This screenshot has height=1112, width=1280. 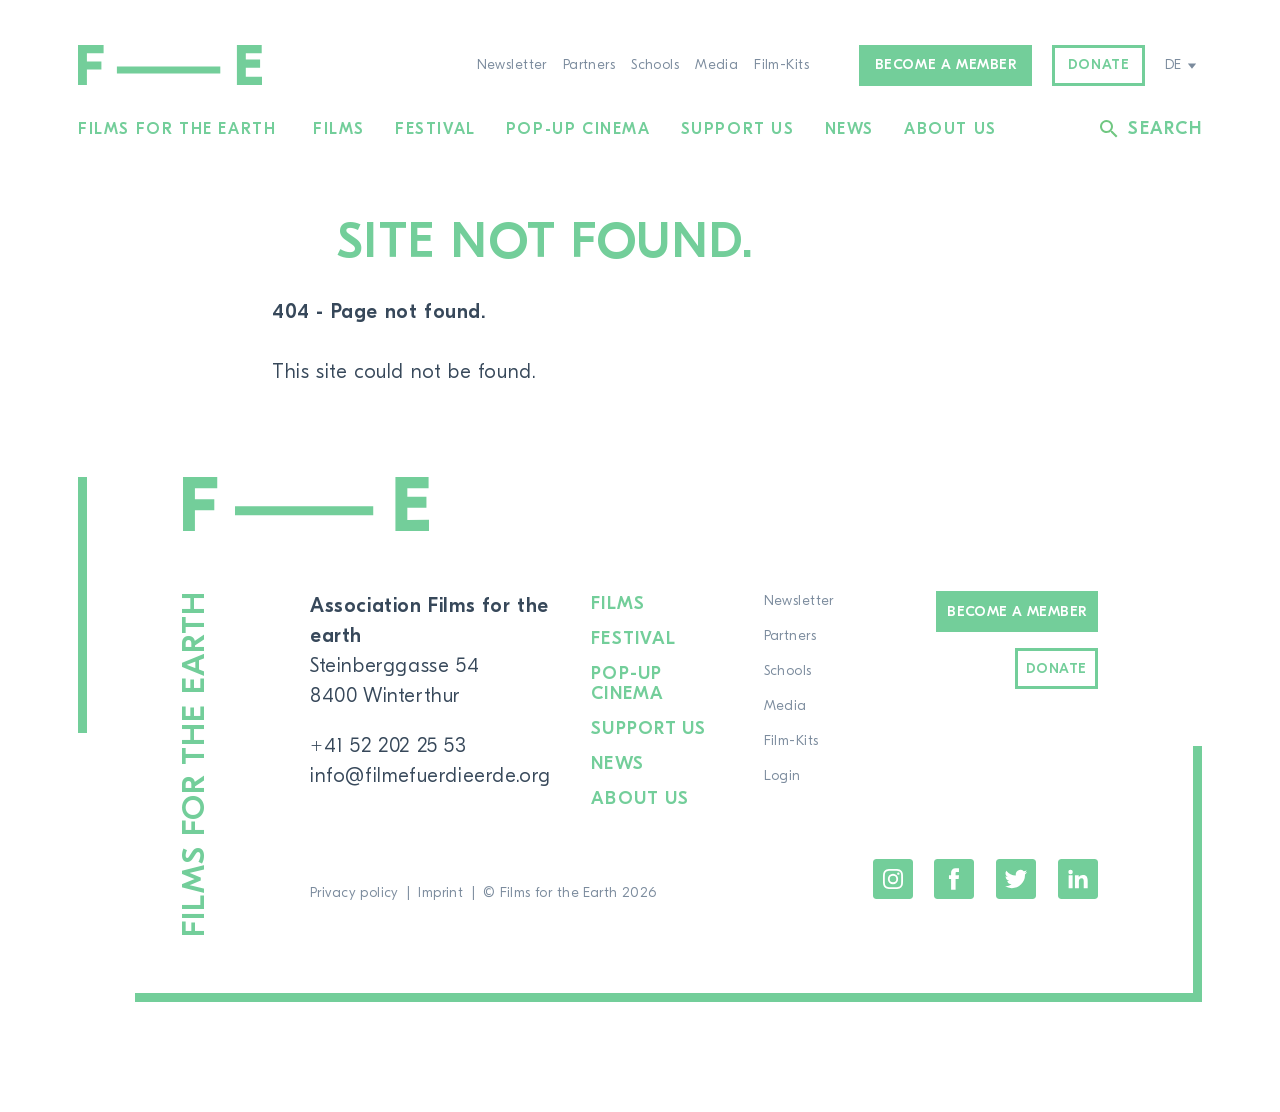 What do you see at coordinates (716, 65) in the screenshot?
I see `Media` at bounding box center [716, 65].